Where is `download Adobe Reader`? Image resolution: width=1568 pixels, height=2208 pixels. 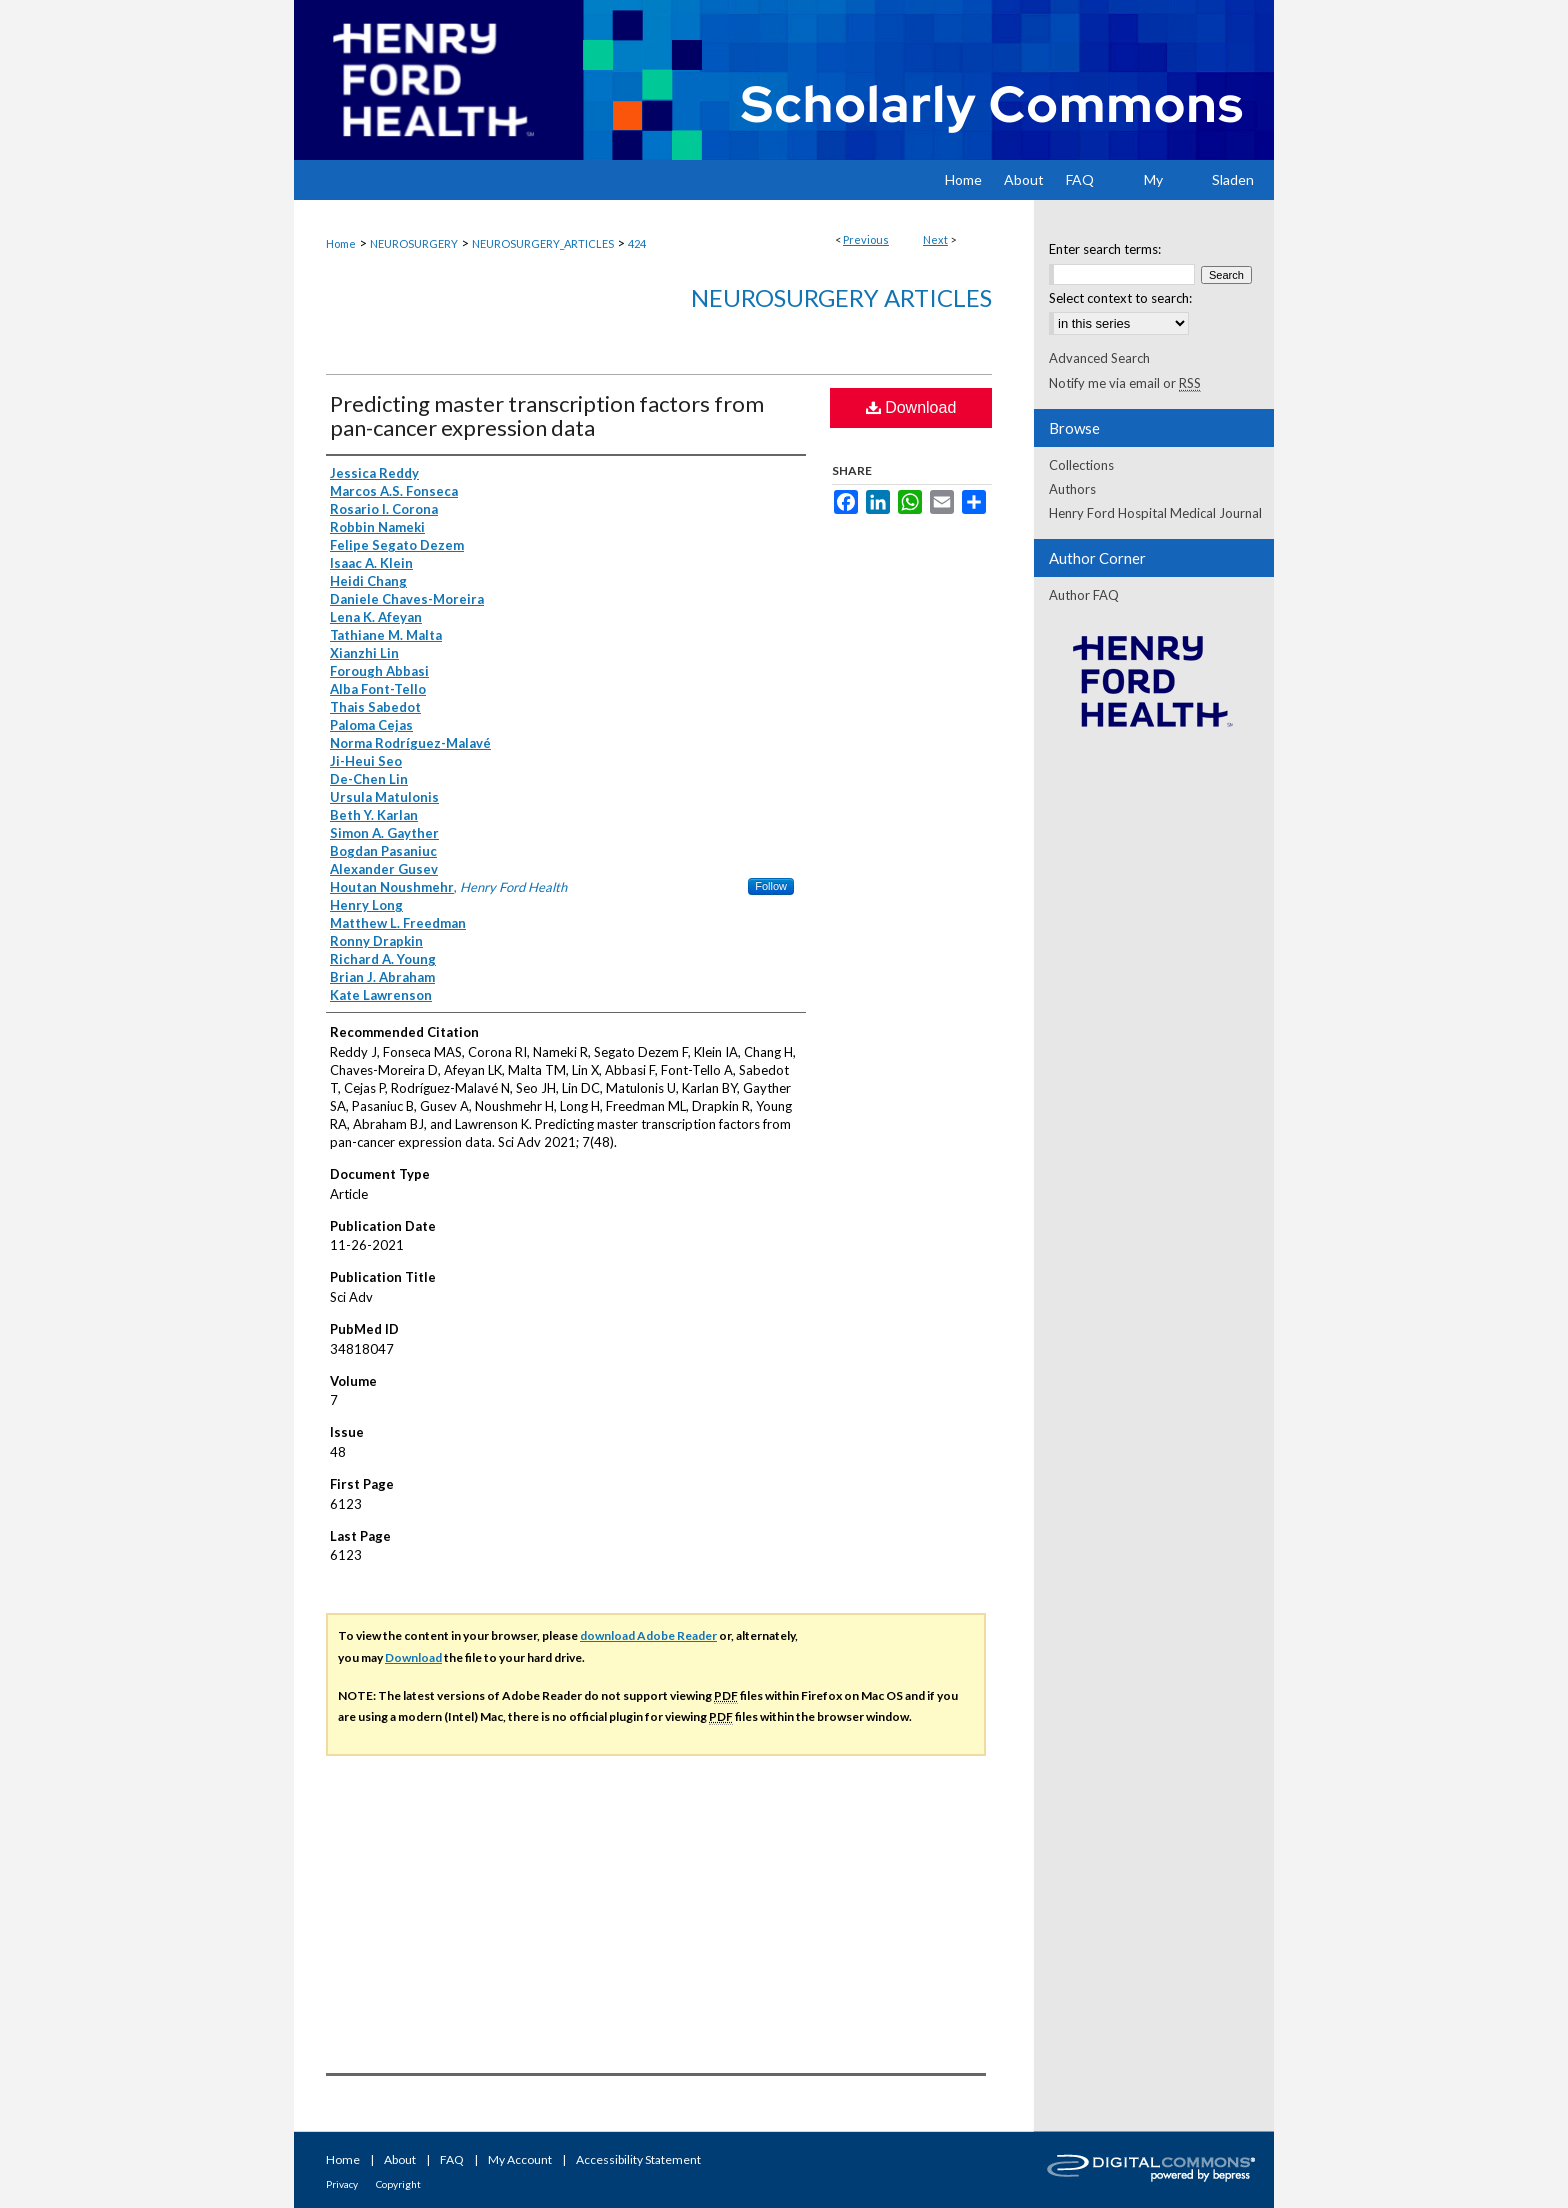 download Adobe Reader is located at coordinates (648, 1635).